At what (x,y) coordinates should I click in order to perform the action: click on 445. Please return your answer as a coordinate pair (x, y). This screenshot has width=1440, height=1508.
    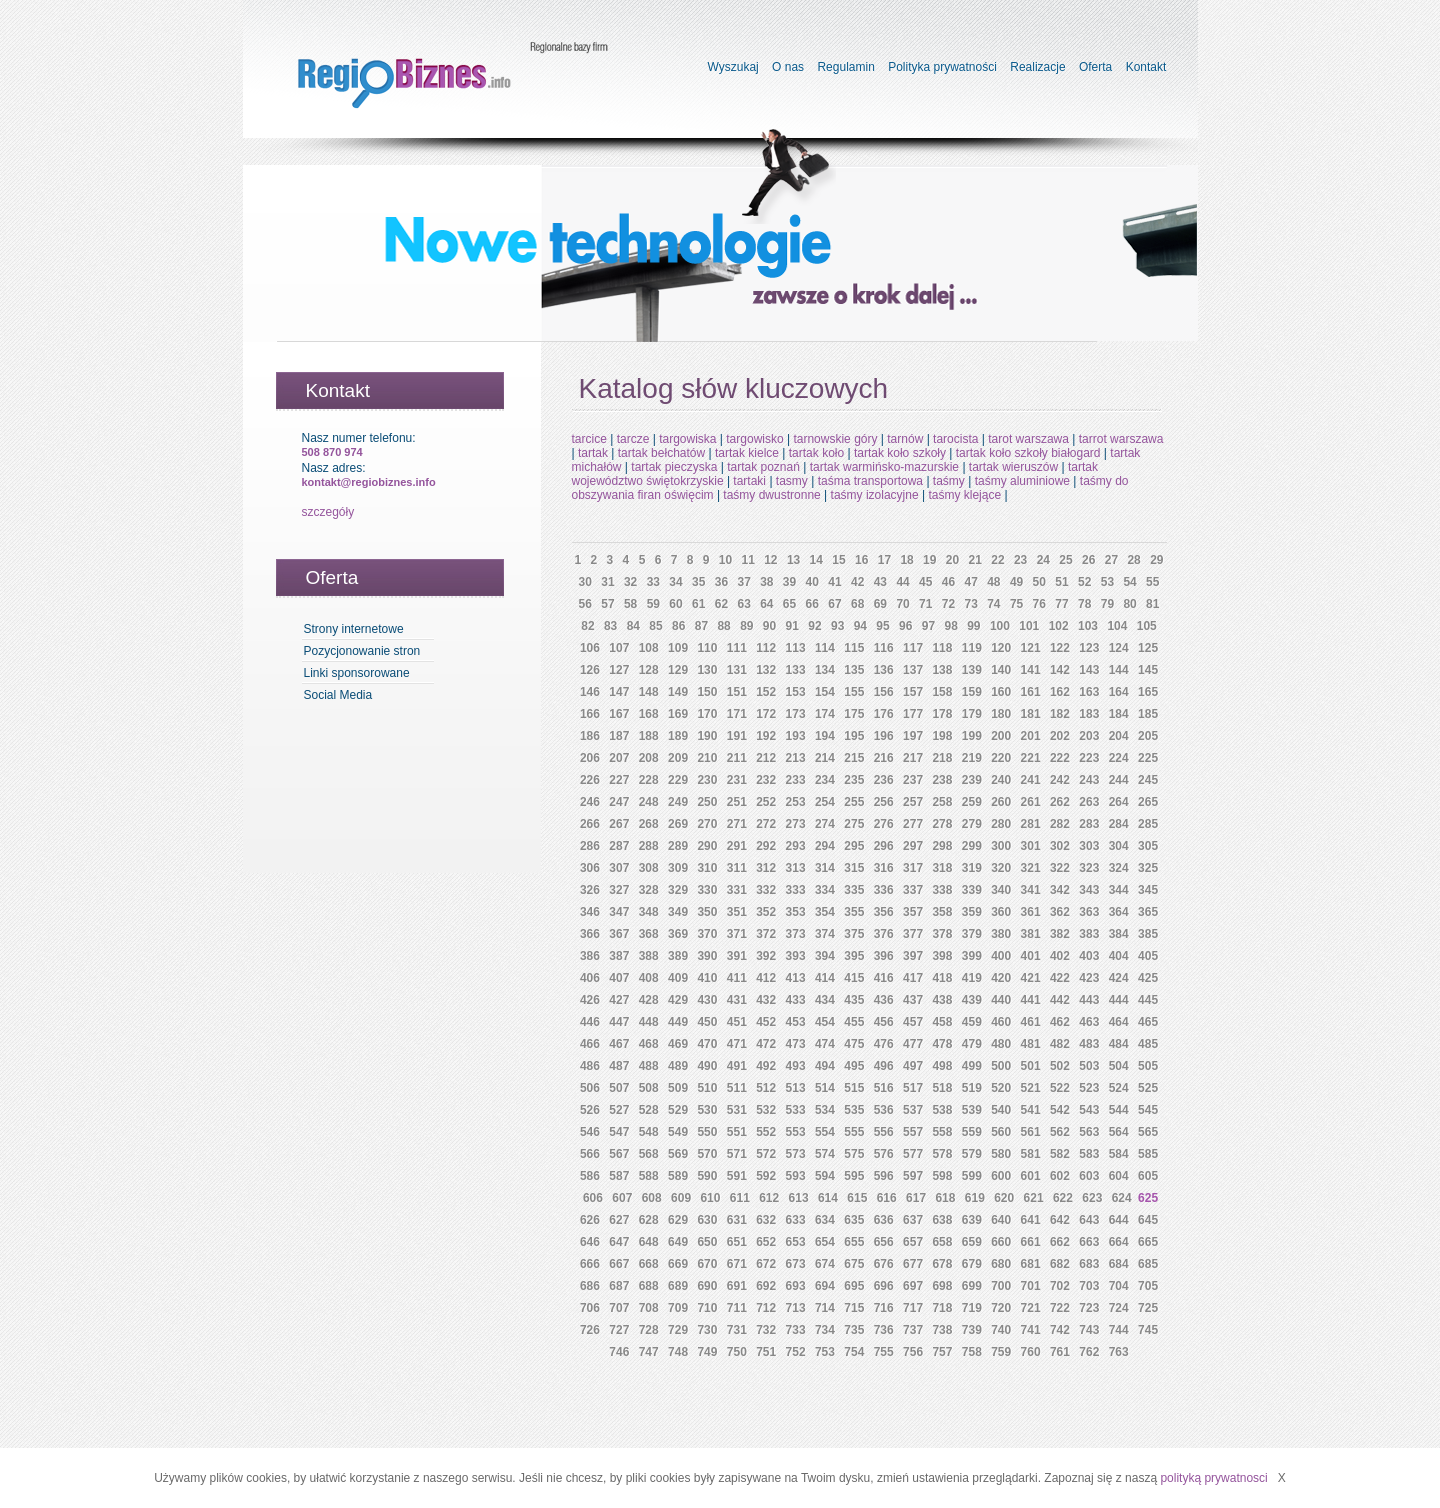
    Looking at the image, I should click on (1148, 1000).